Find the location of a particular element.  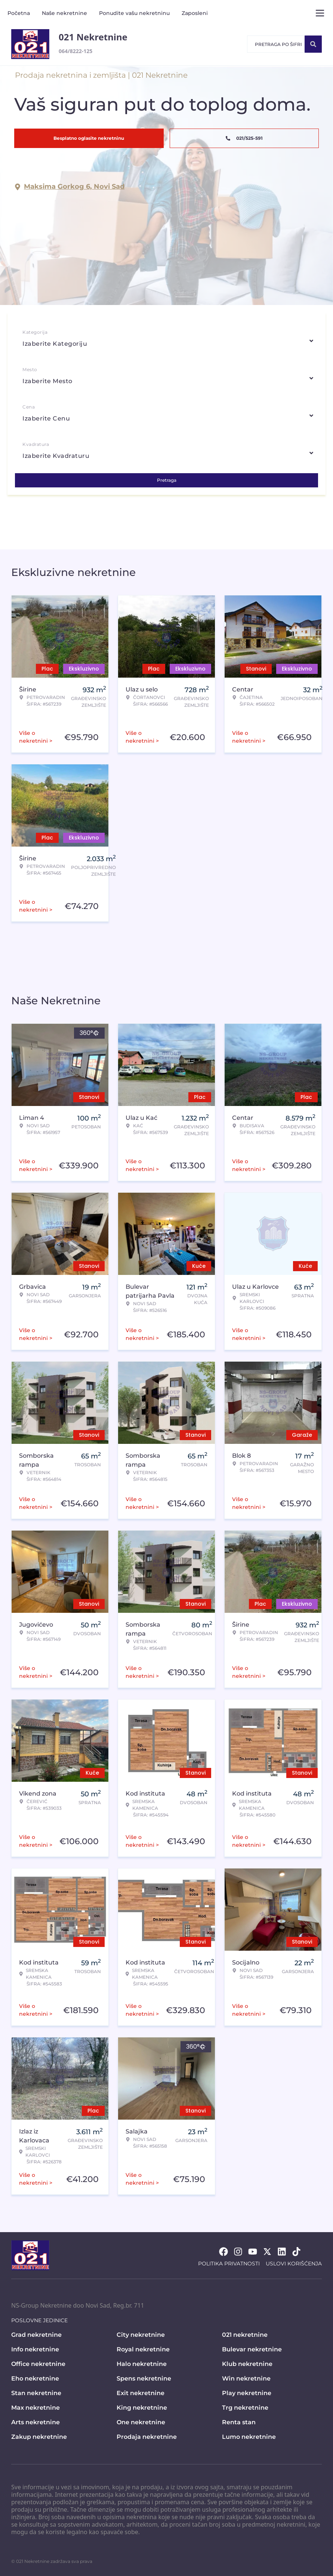

Zaposleni is located at coordinates (195, 13).